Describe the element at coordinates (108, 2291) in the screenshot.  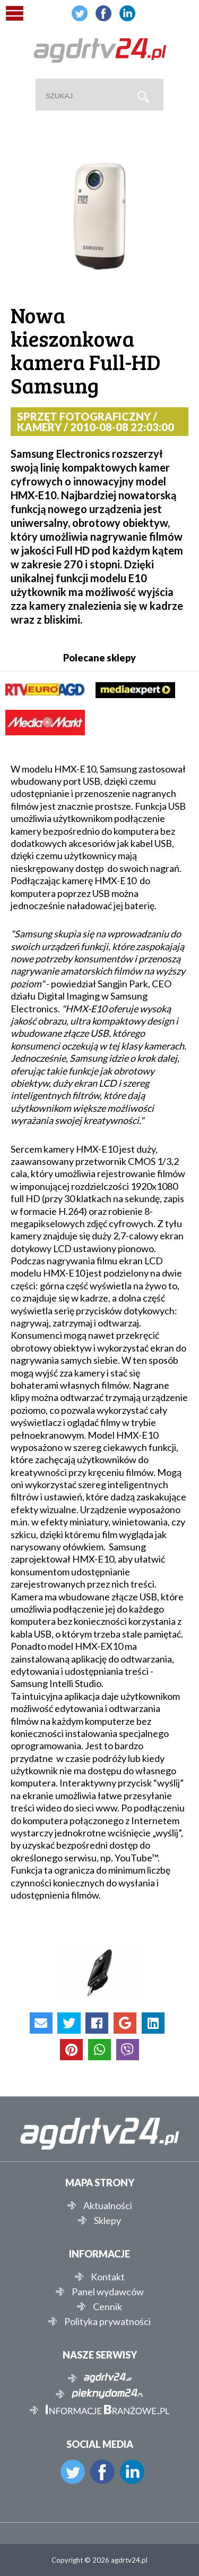
I see `Panel wydawców` at that location.